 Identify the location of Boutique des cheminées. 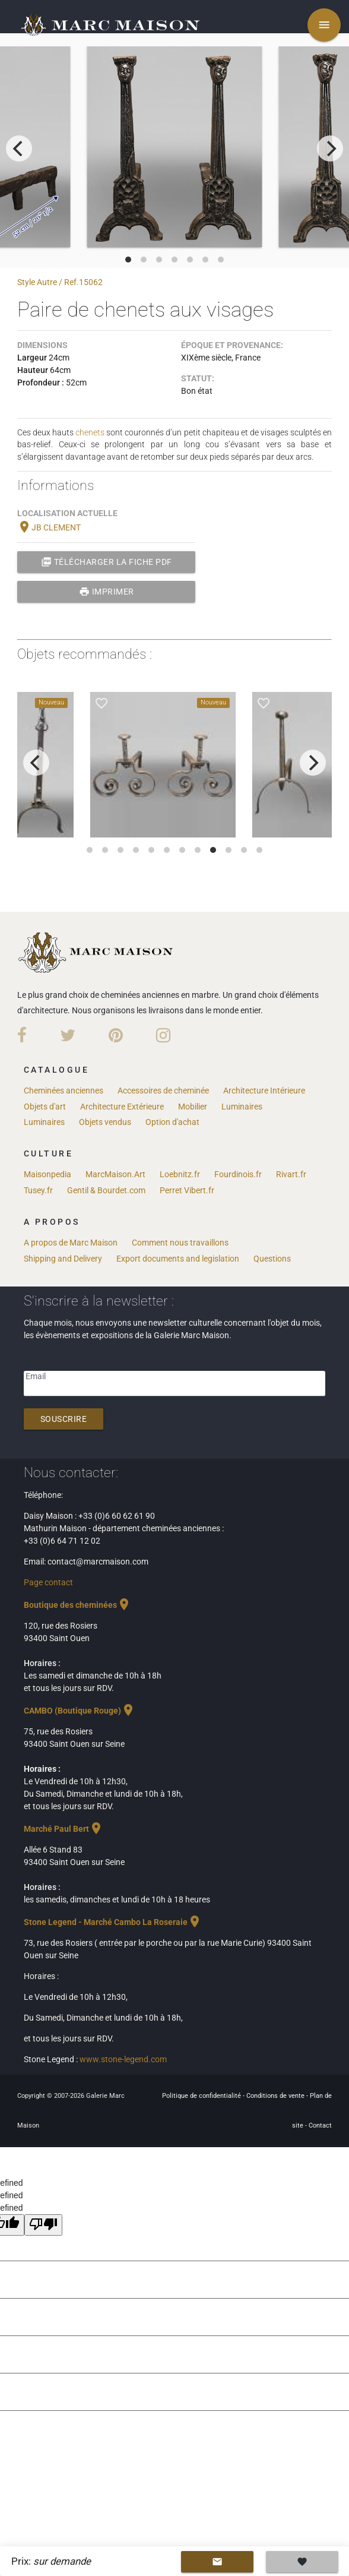
(77, 1605).